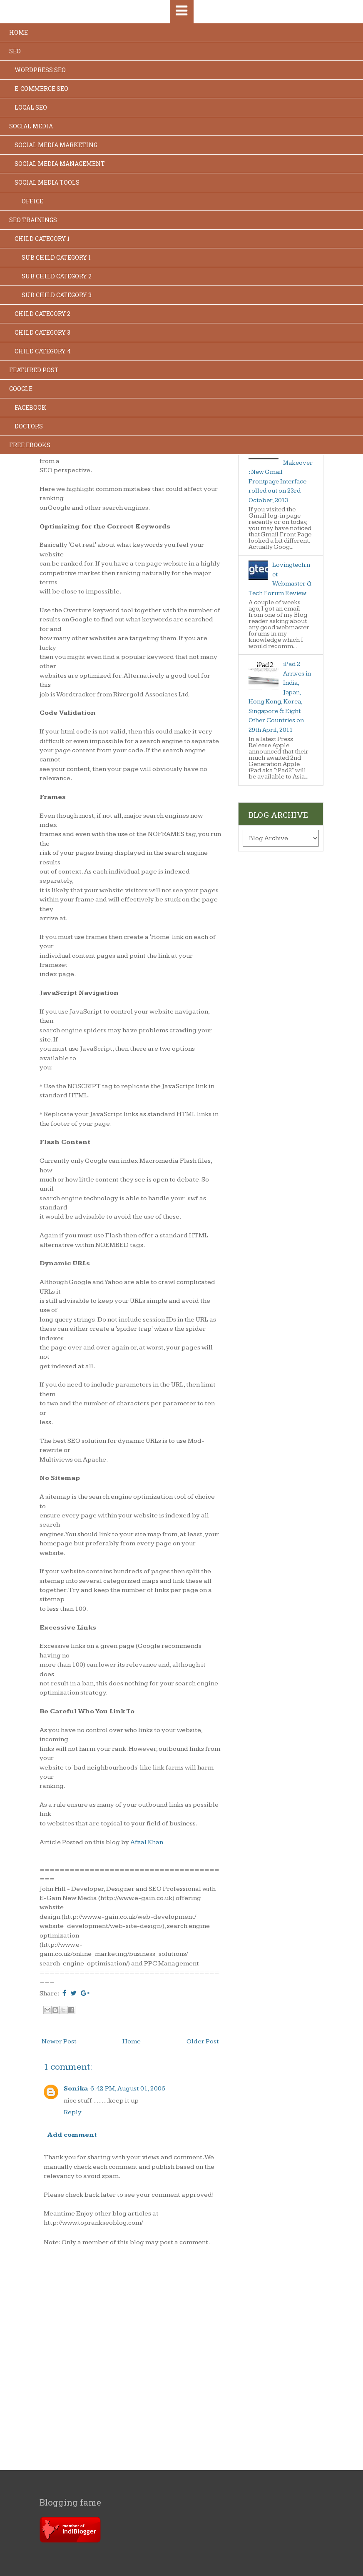  I want to click on Child Category 3, so click(42, 332).